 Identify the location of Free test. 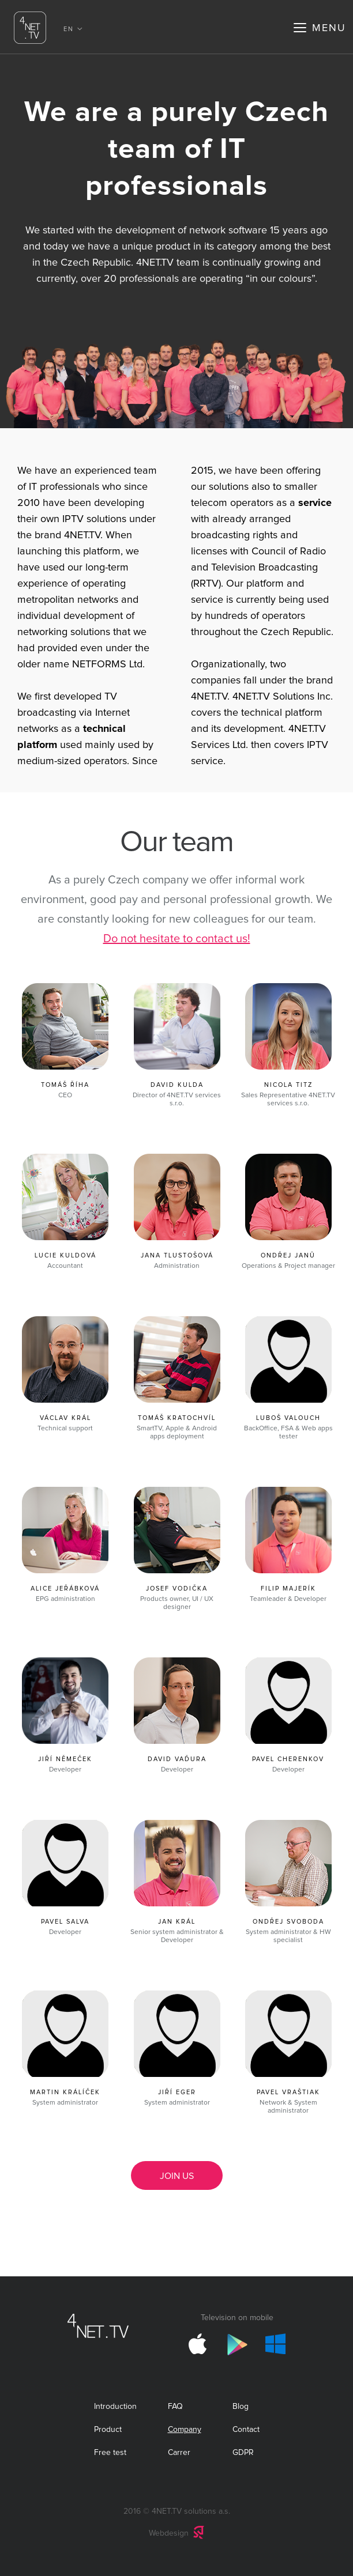
(110, 2453).